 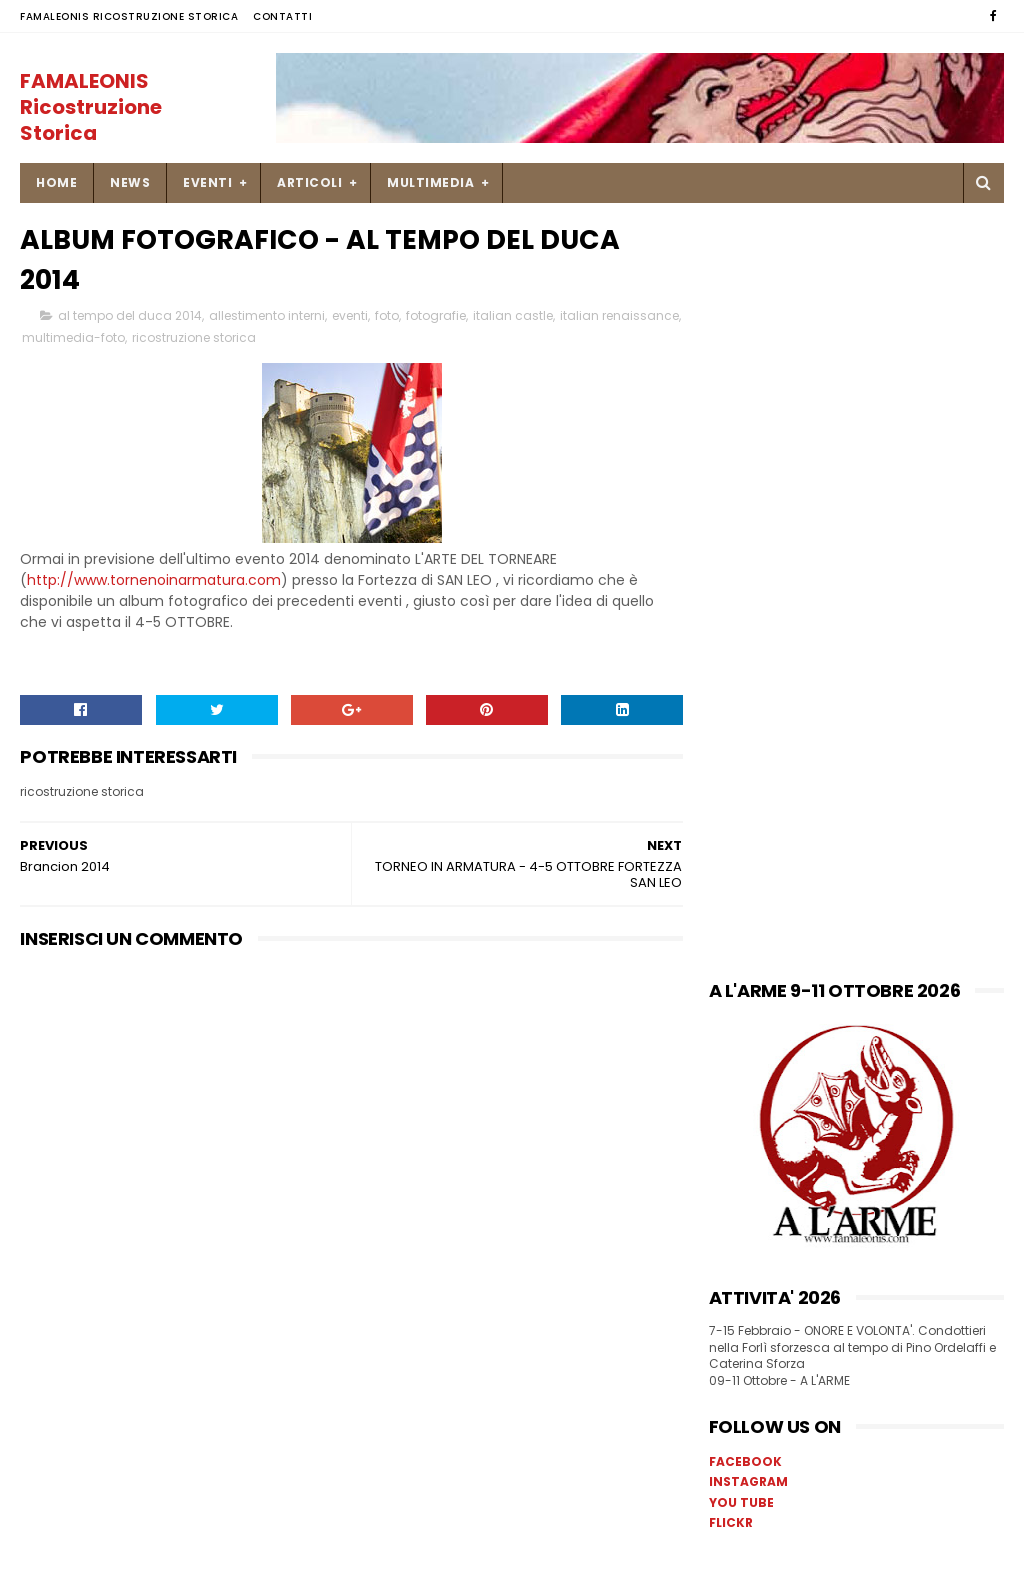 I want to click on ARTICOLI, so click(x=309, y=182).